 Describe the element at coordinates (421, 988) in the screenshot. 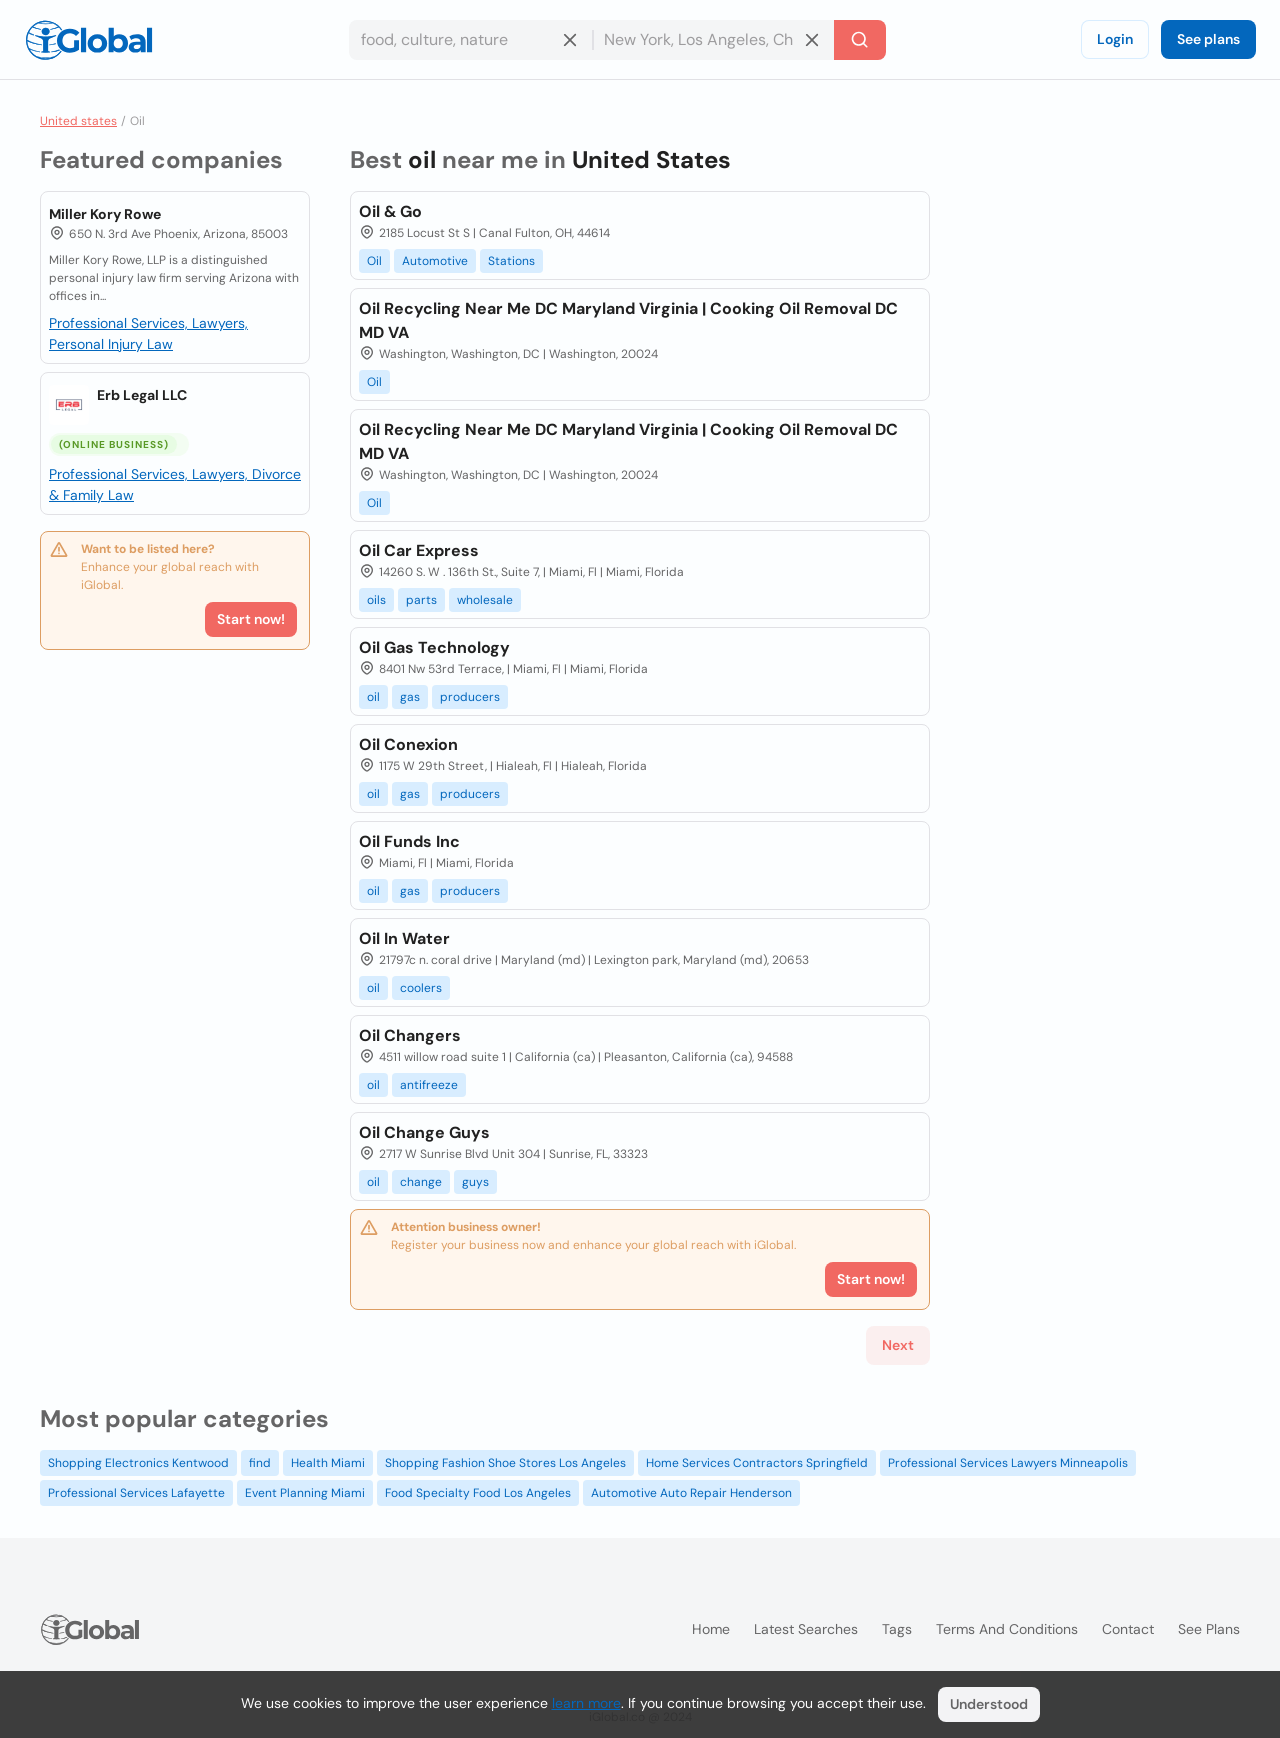

I see `coolers` at that location.